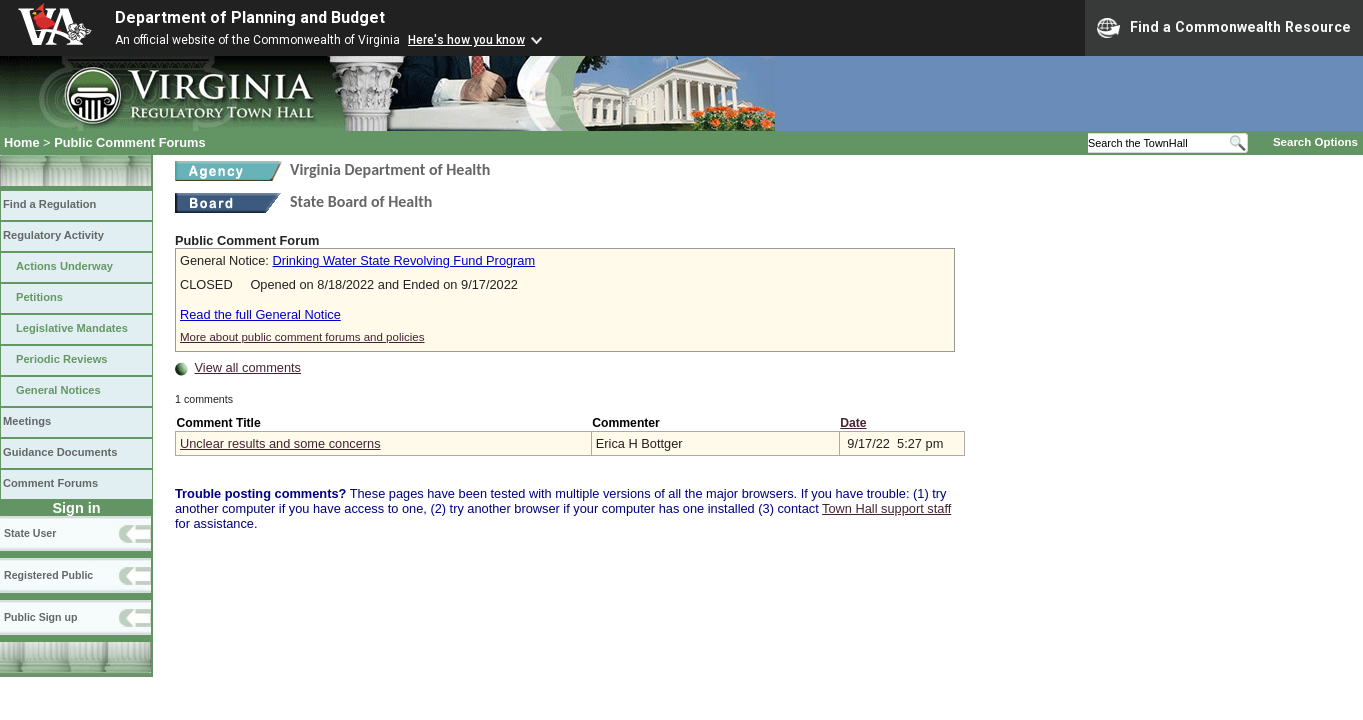 The image size is (1363, 720). What do you see at coordinates (49, 204) in the screenshot?
I see `Find a Regulation` at bounding box center [49, 204].